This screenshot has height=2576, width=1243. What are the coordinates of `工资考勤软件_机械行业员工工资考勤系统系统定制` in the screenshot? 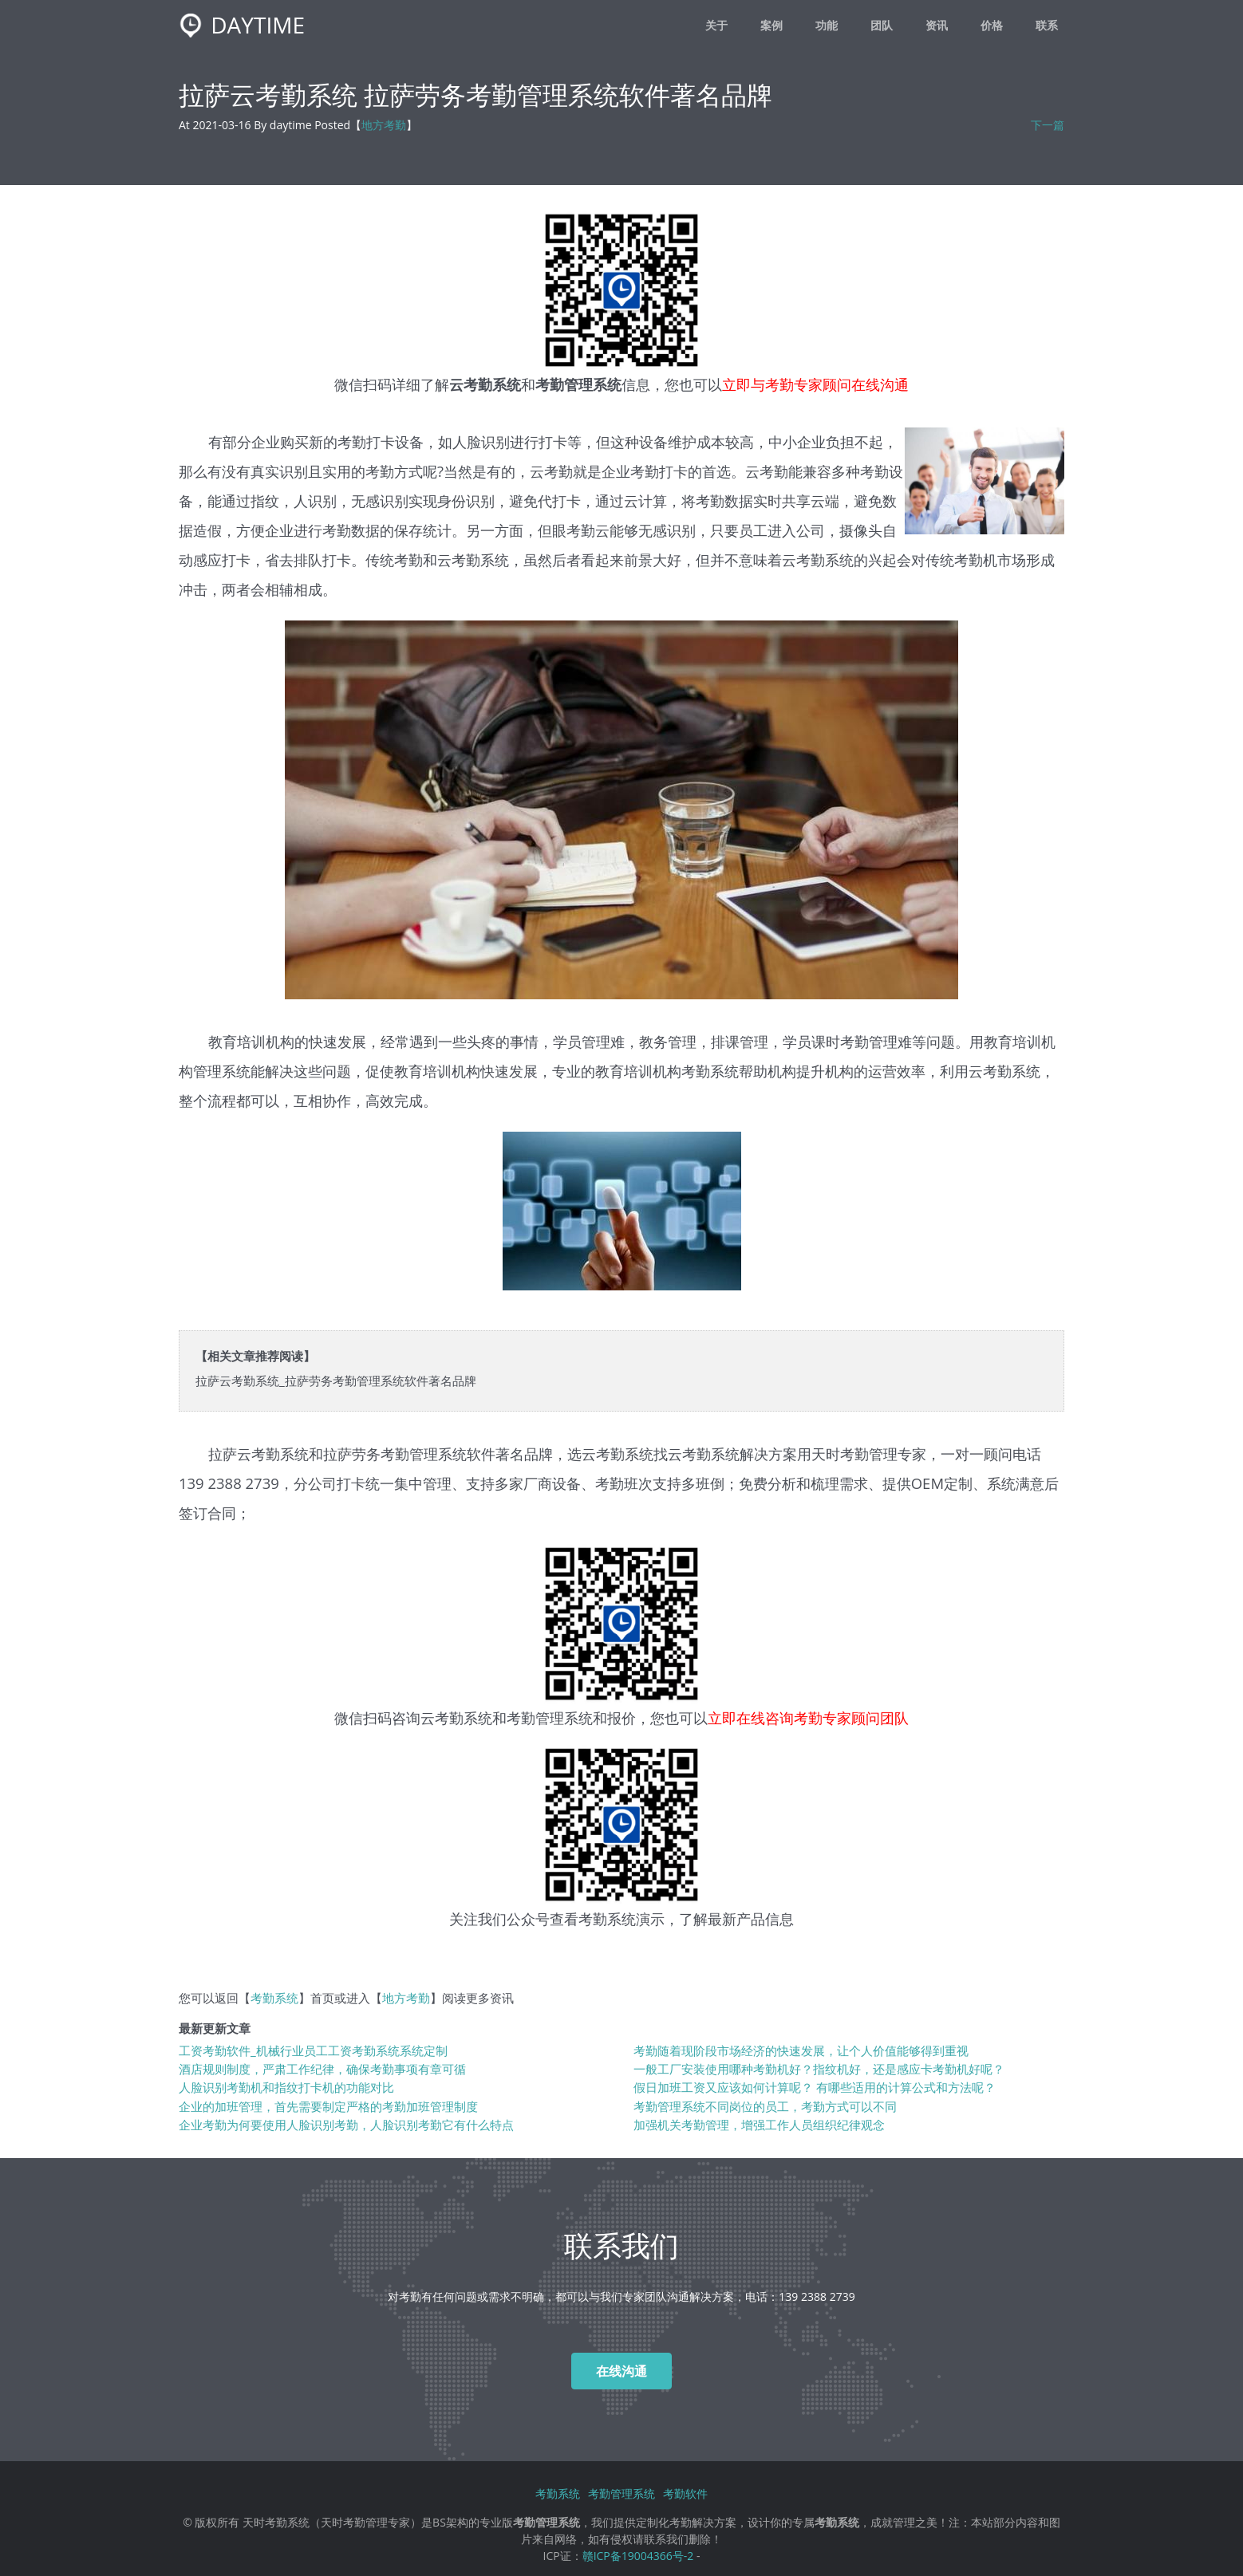 It's located at (313, 2050).